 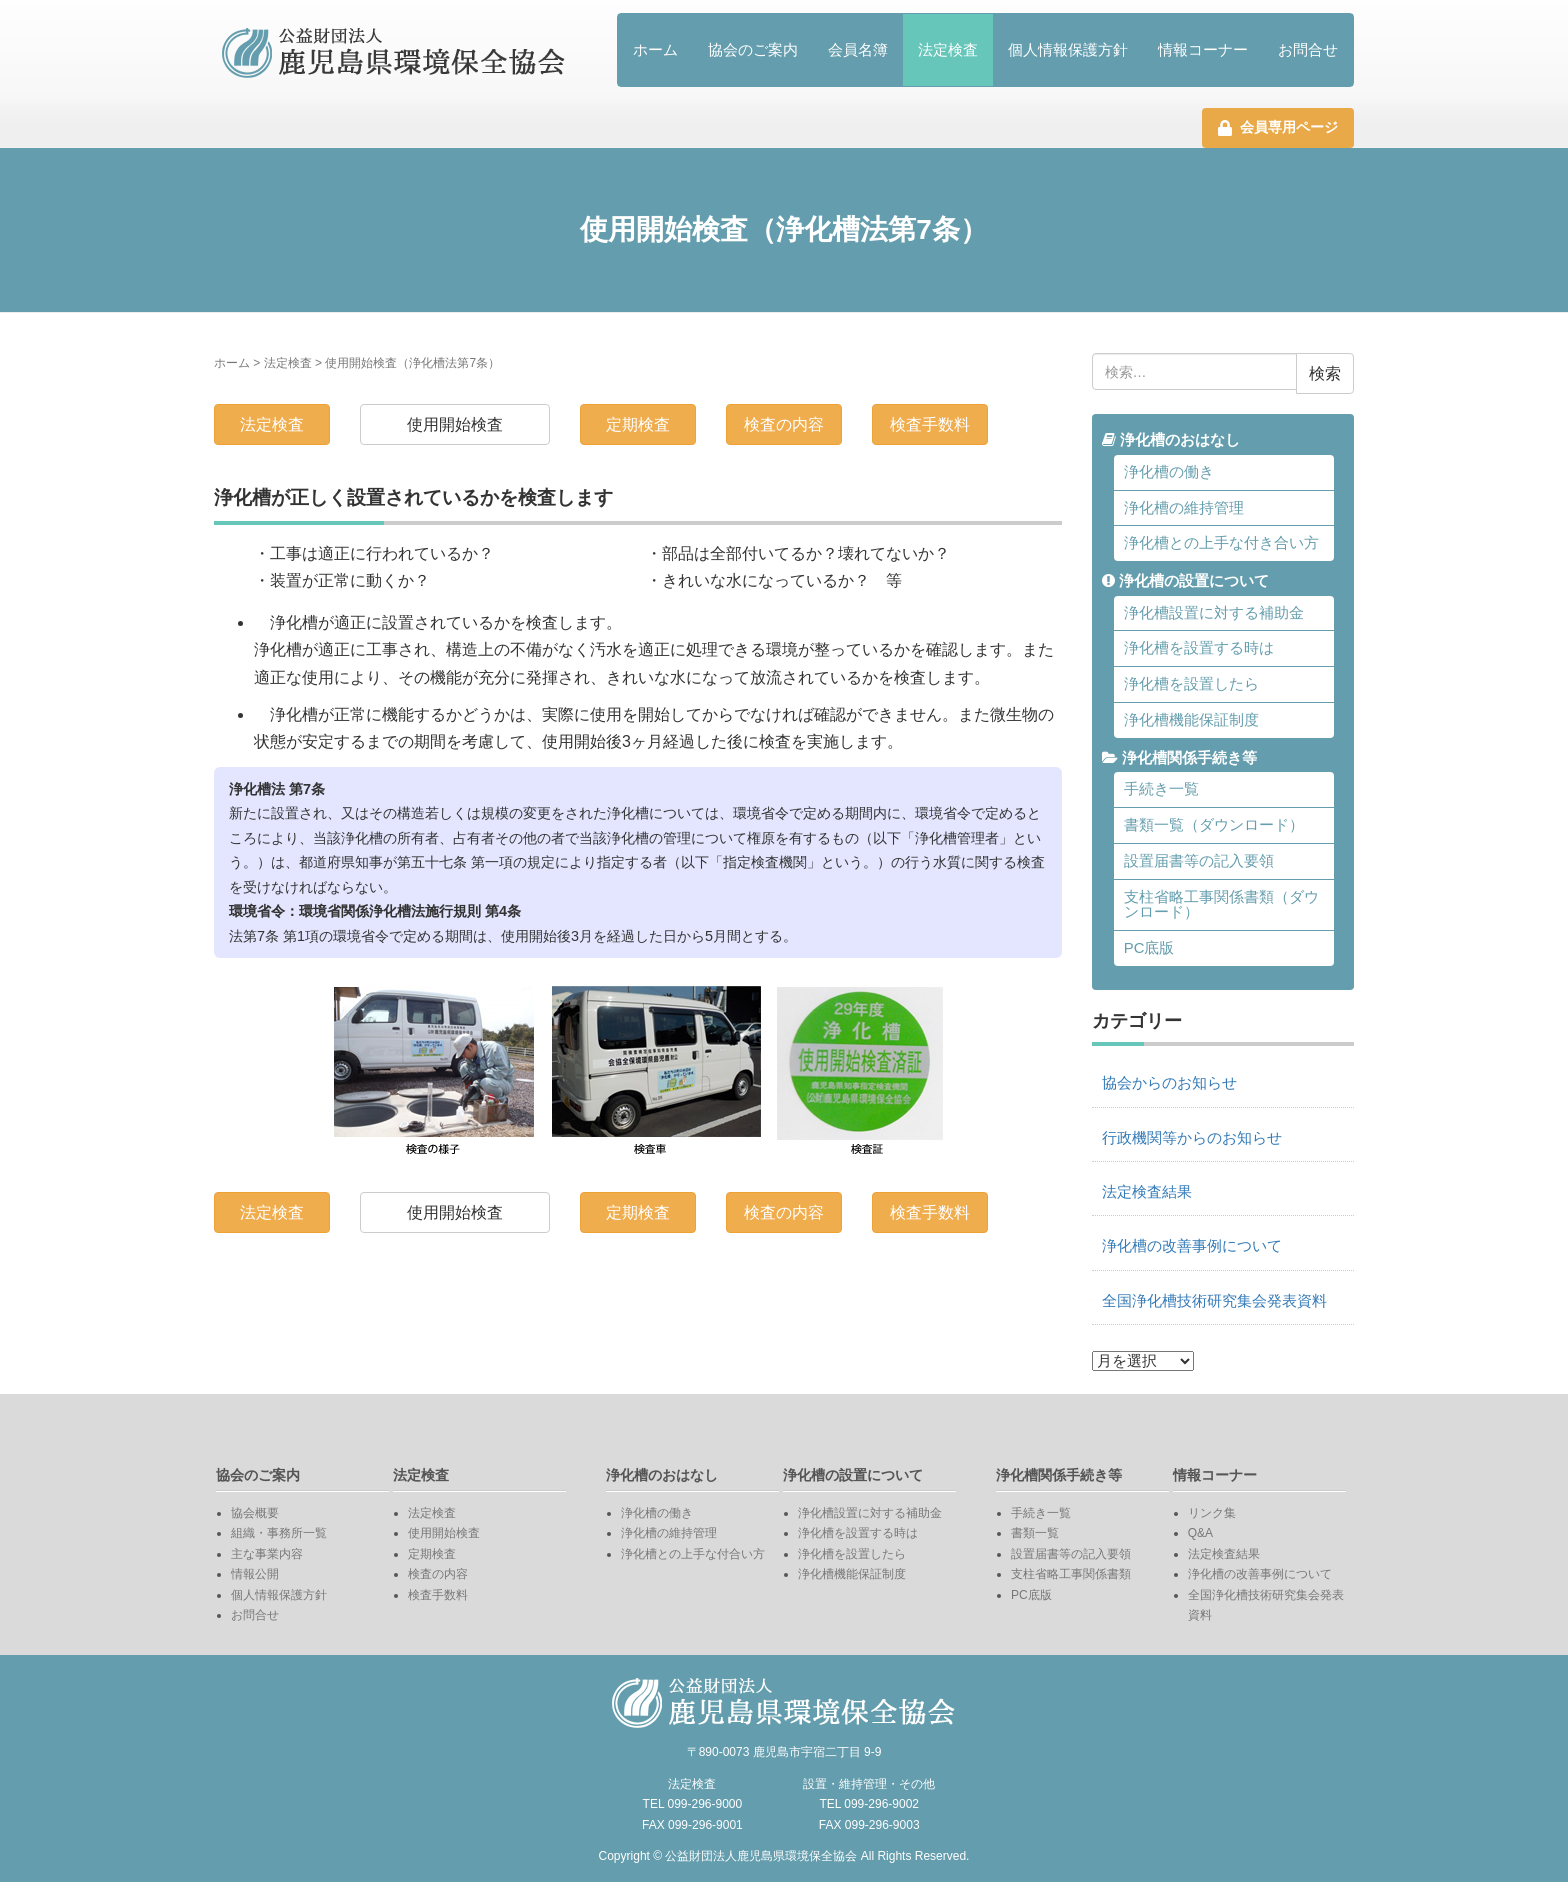 I want to click on ホーム, so click(x=655, y=49).